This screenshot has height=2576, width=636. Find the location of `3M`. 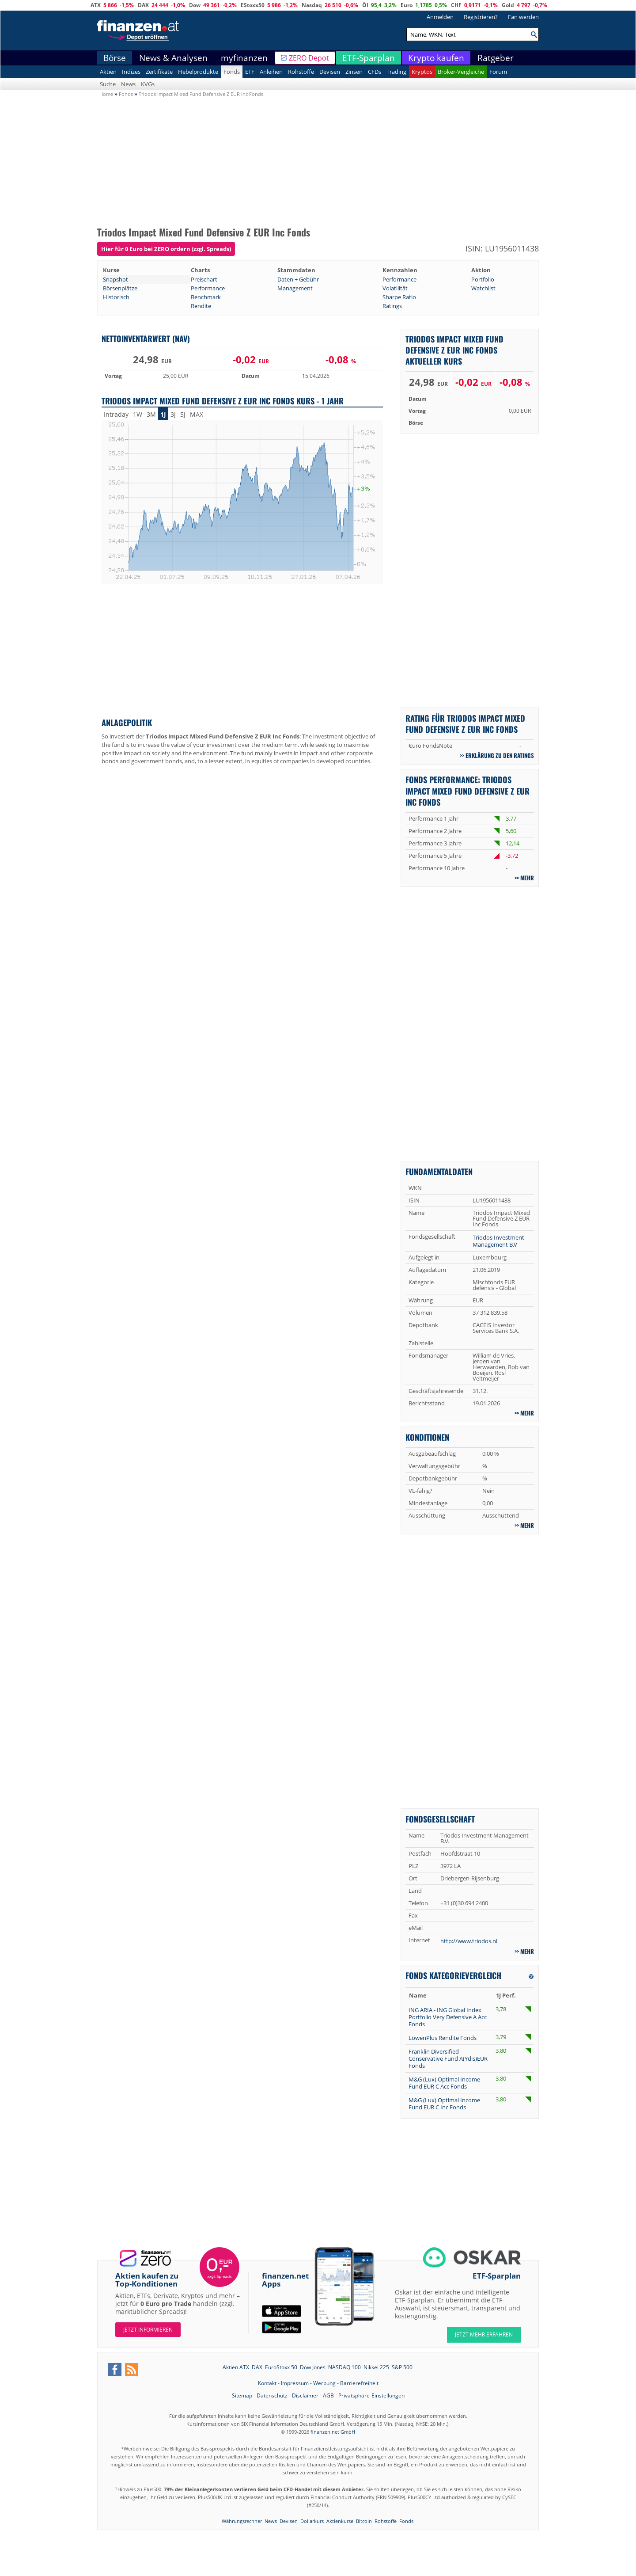

3M is located at coordinates (151, 414).